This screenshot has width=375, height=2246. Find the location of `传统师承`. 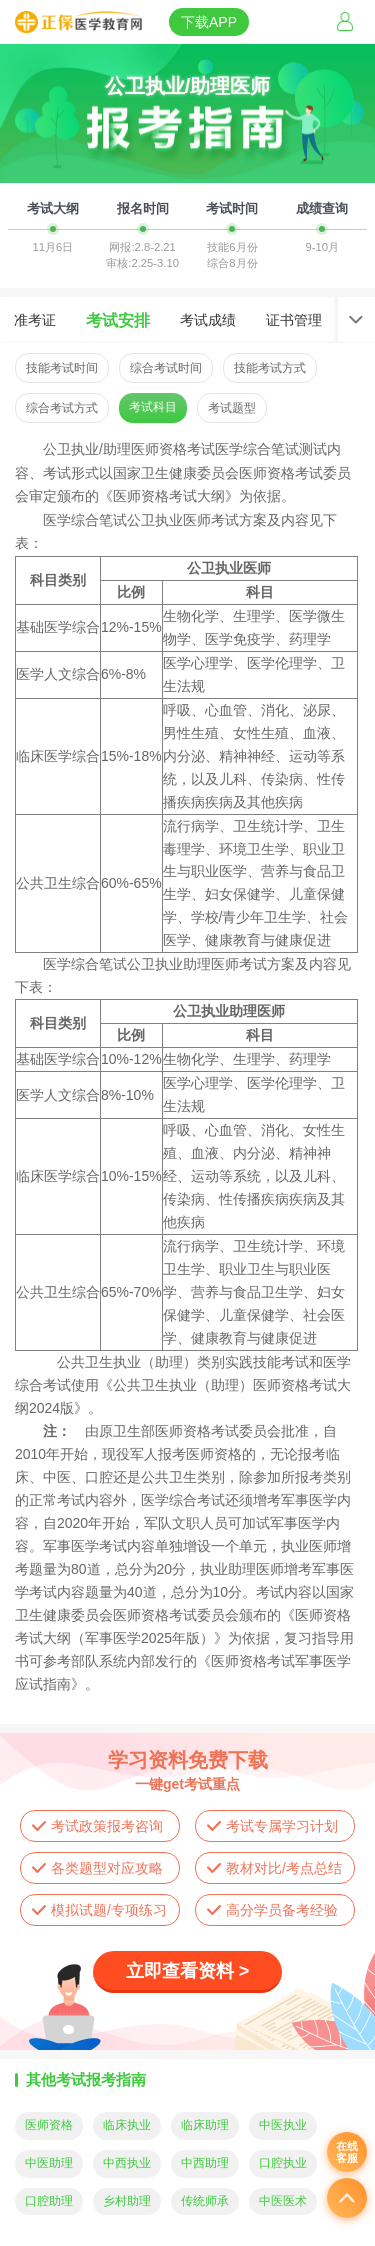

传统师承 is located at coordinates (205, 2201).